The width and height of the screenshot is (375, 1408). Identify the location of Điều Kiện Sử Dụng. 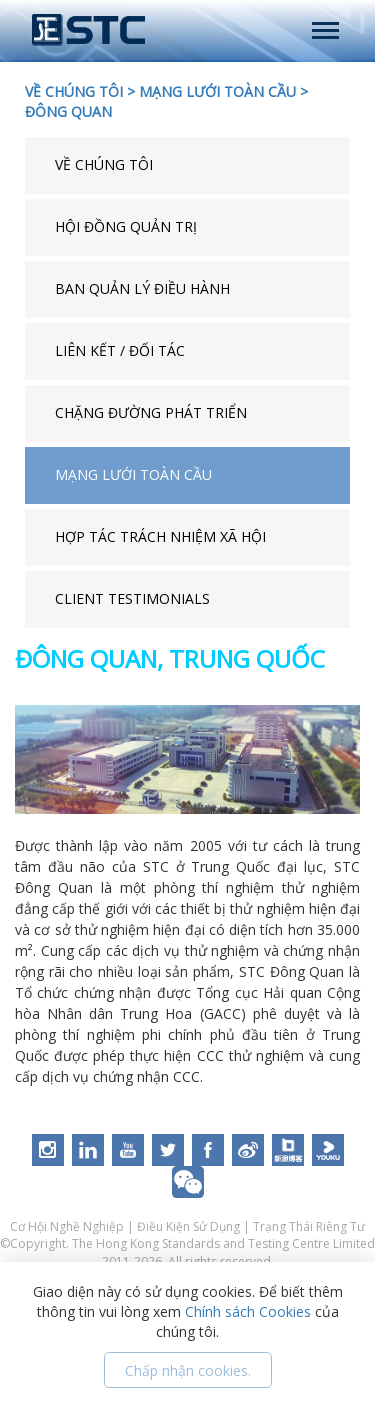
(188, 1226).